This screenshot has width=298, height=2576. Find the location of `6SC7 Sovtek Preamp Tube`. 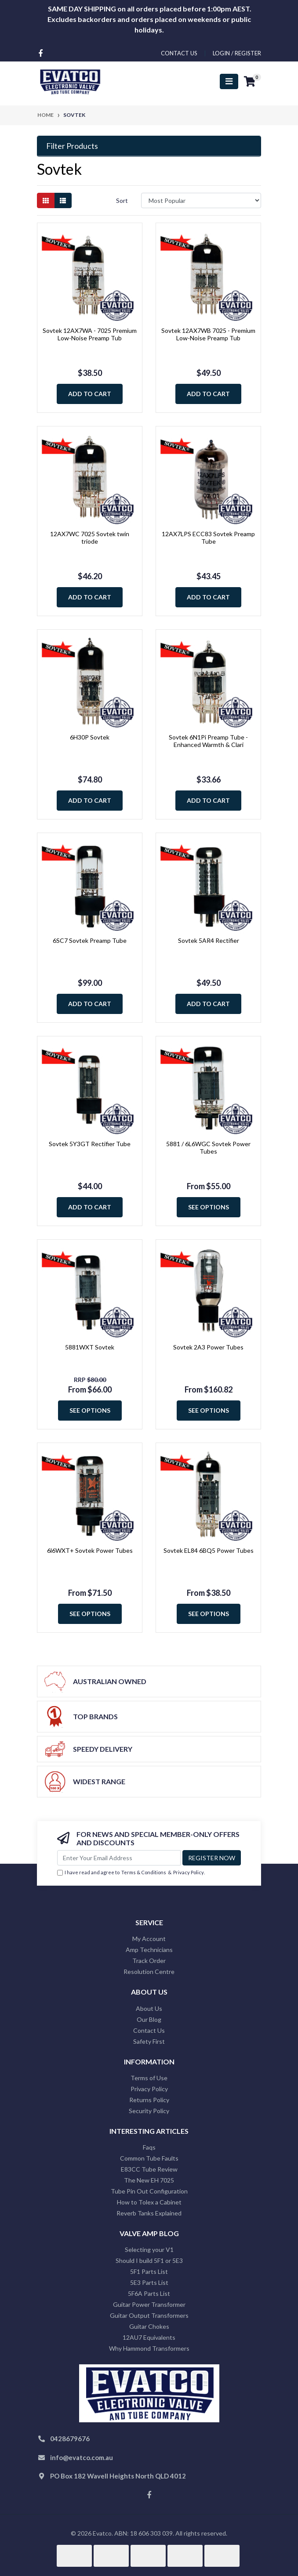

6SC7 Sovtek Preamp Tube is located at coordinates (90, 940).